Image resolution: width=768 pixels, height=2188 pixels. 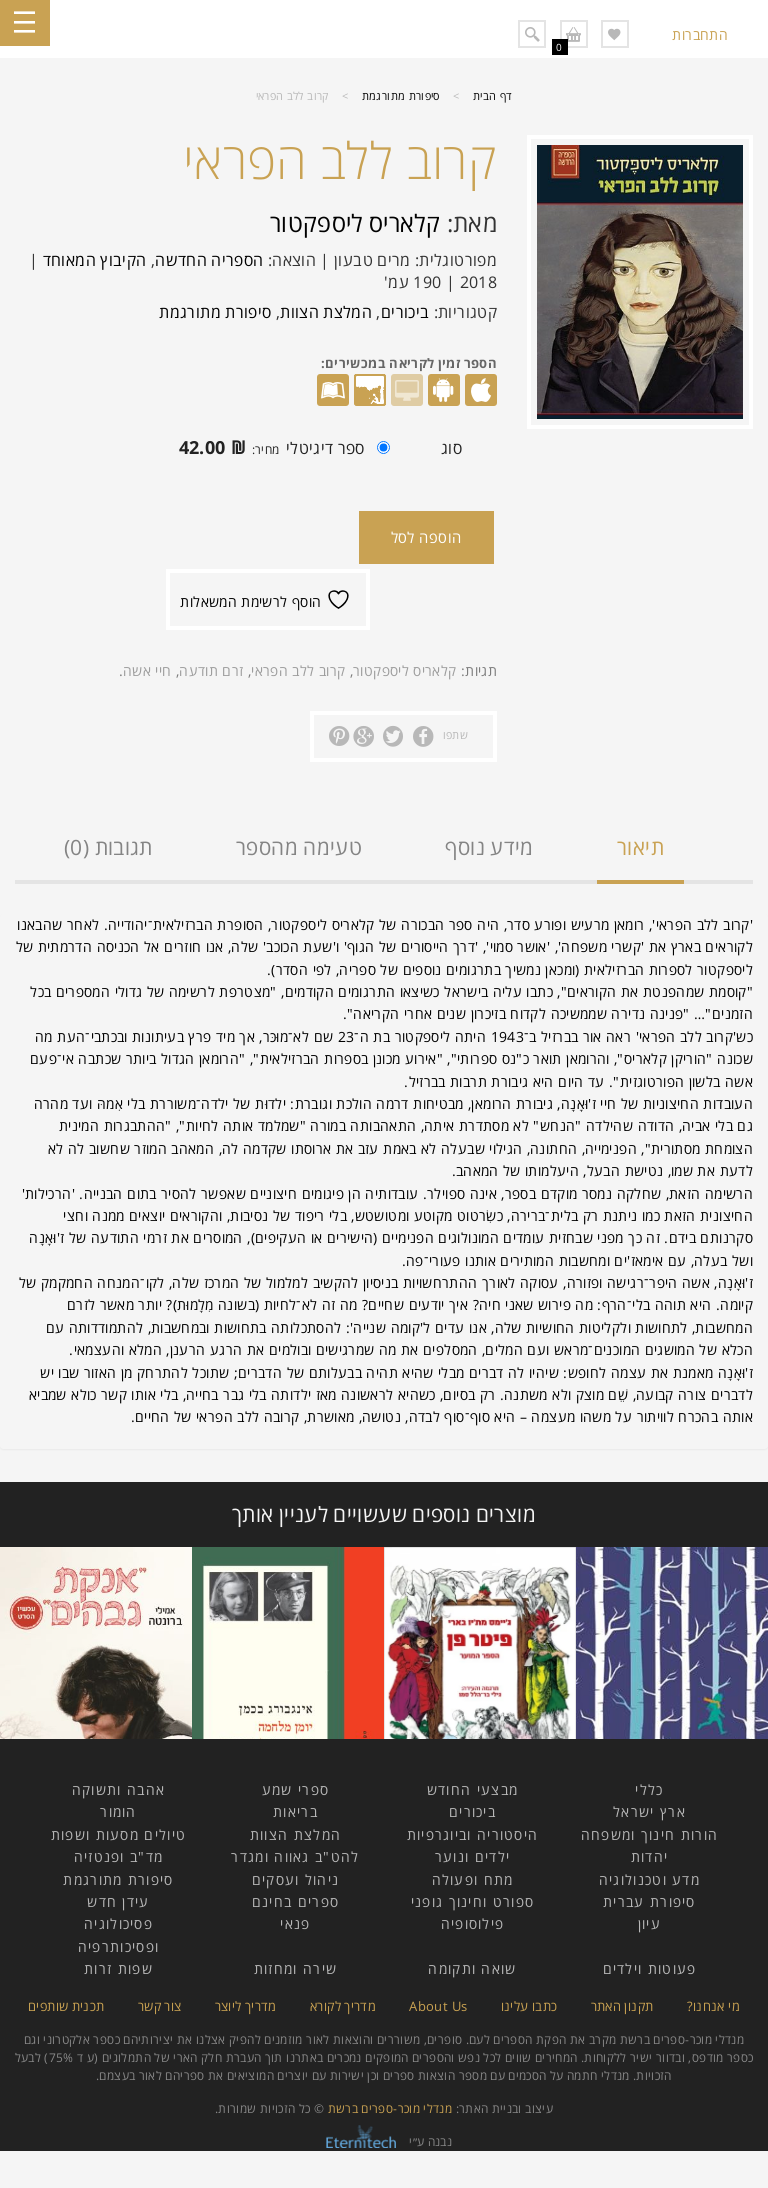 I want to click on מדריך ליוצר, so click(x=246, y=2006).